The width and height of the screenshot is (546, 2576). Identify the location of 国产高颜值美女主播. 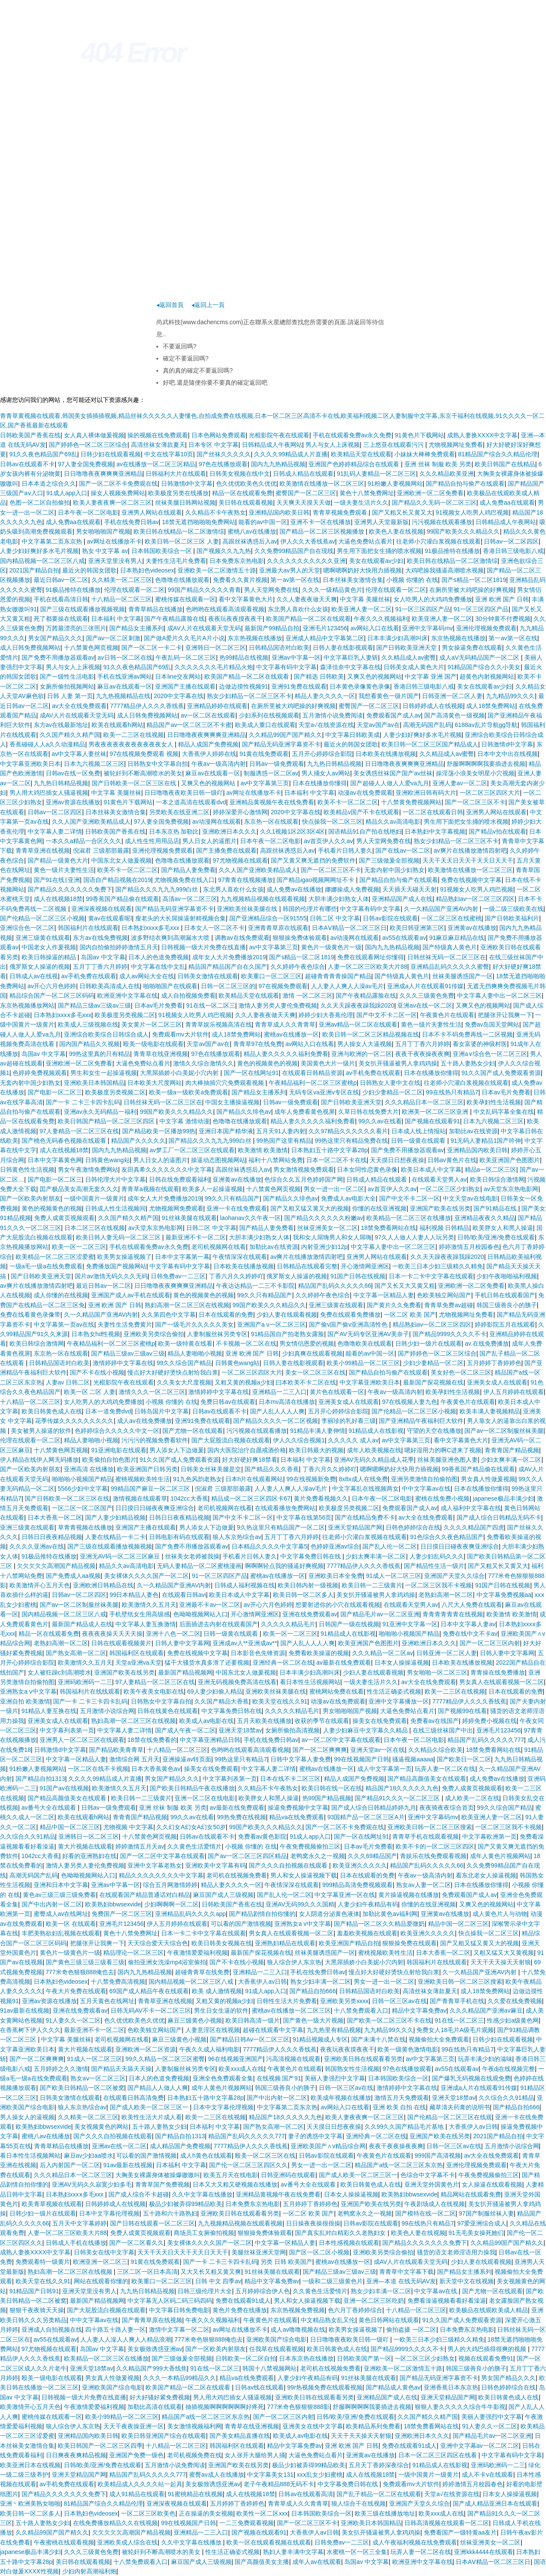
(262, 2561).